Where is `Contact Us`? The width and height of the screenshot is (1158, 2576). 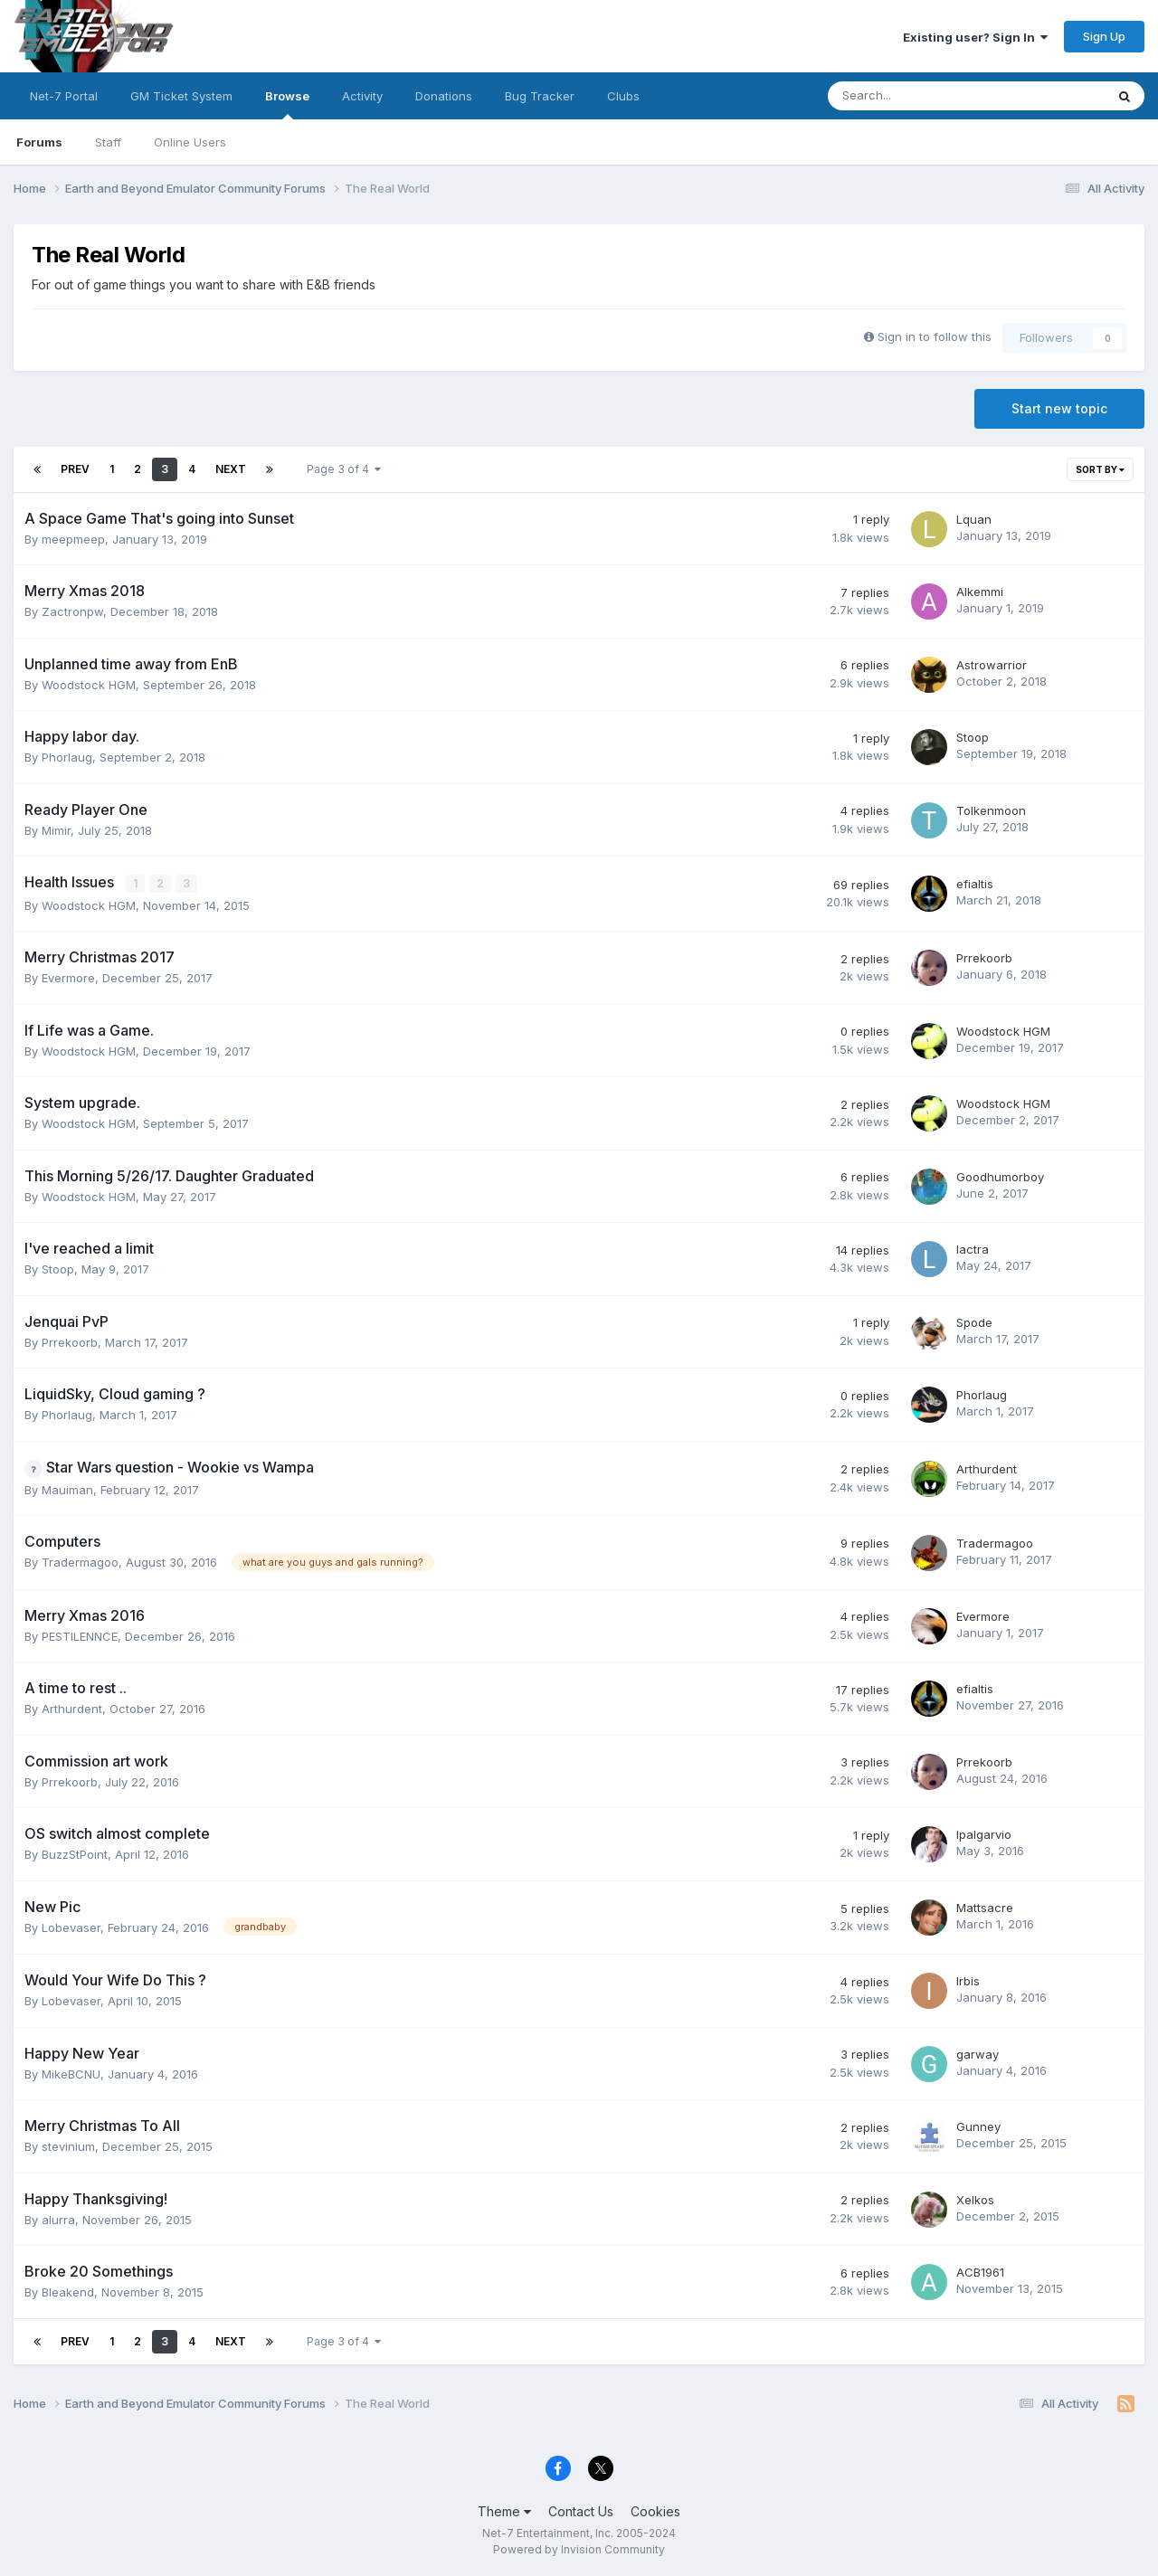
Contact Us is located at coordinates (580, 2510).